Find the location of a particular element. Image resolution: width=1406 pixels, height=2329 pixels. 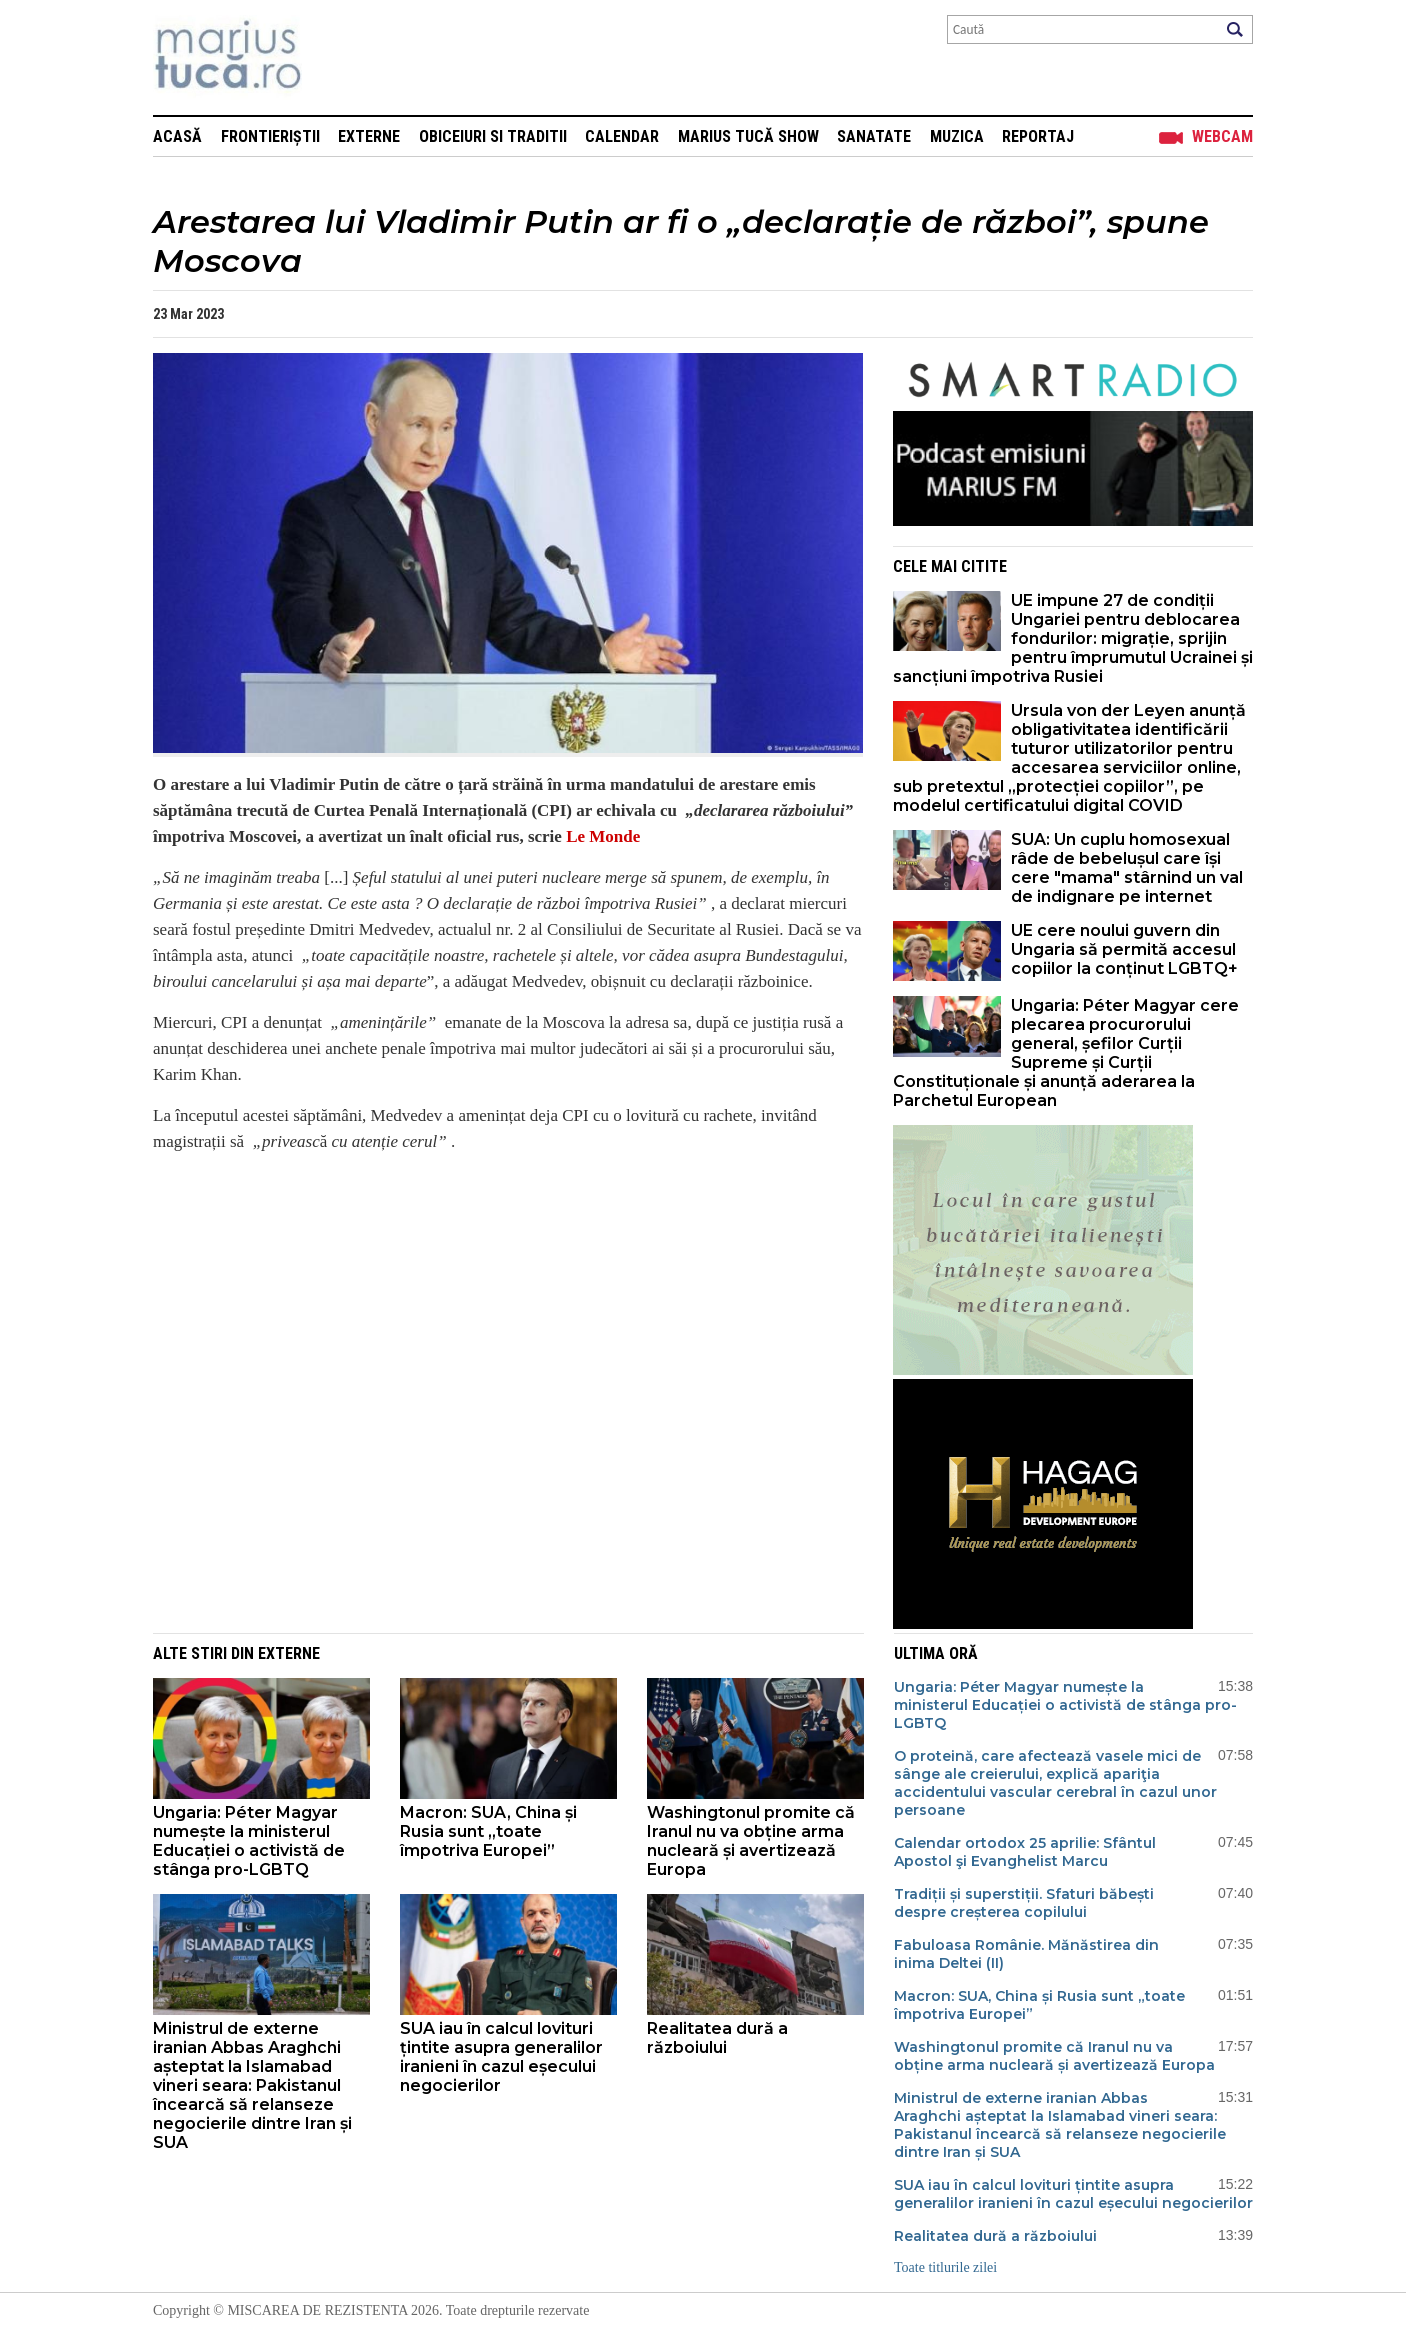

Webcam is located at coordinates (1222, 136).